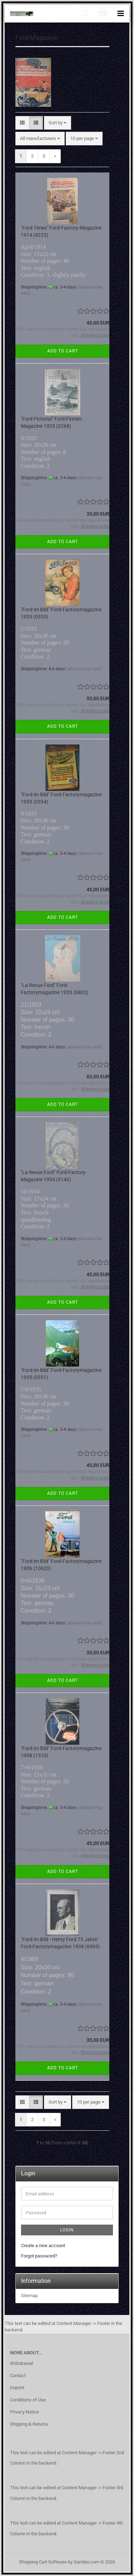  I want to click on Withdrawal, so click(21, 2363).